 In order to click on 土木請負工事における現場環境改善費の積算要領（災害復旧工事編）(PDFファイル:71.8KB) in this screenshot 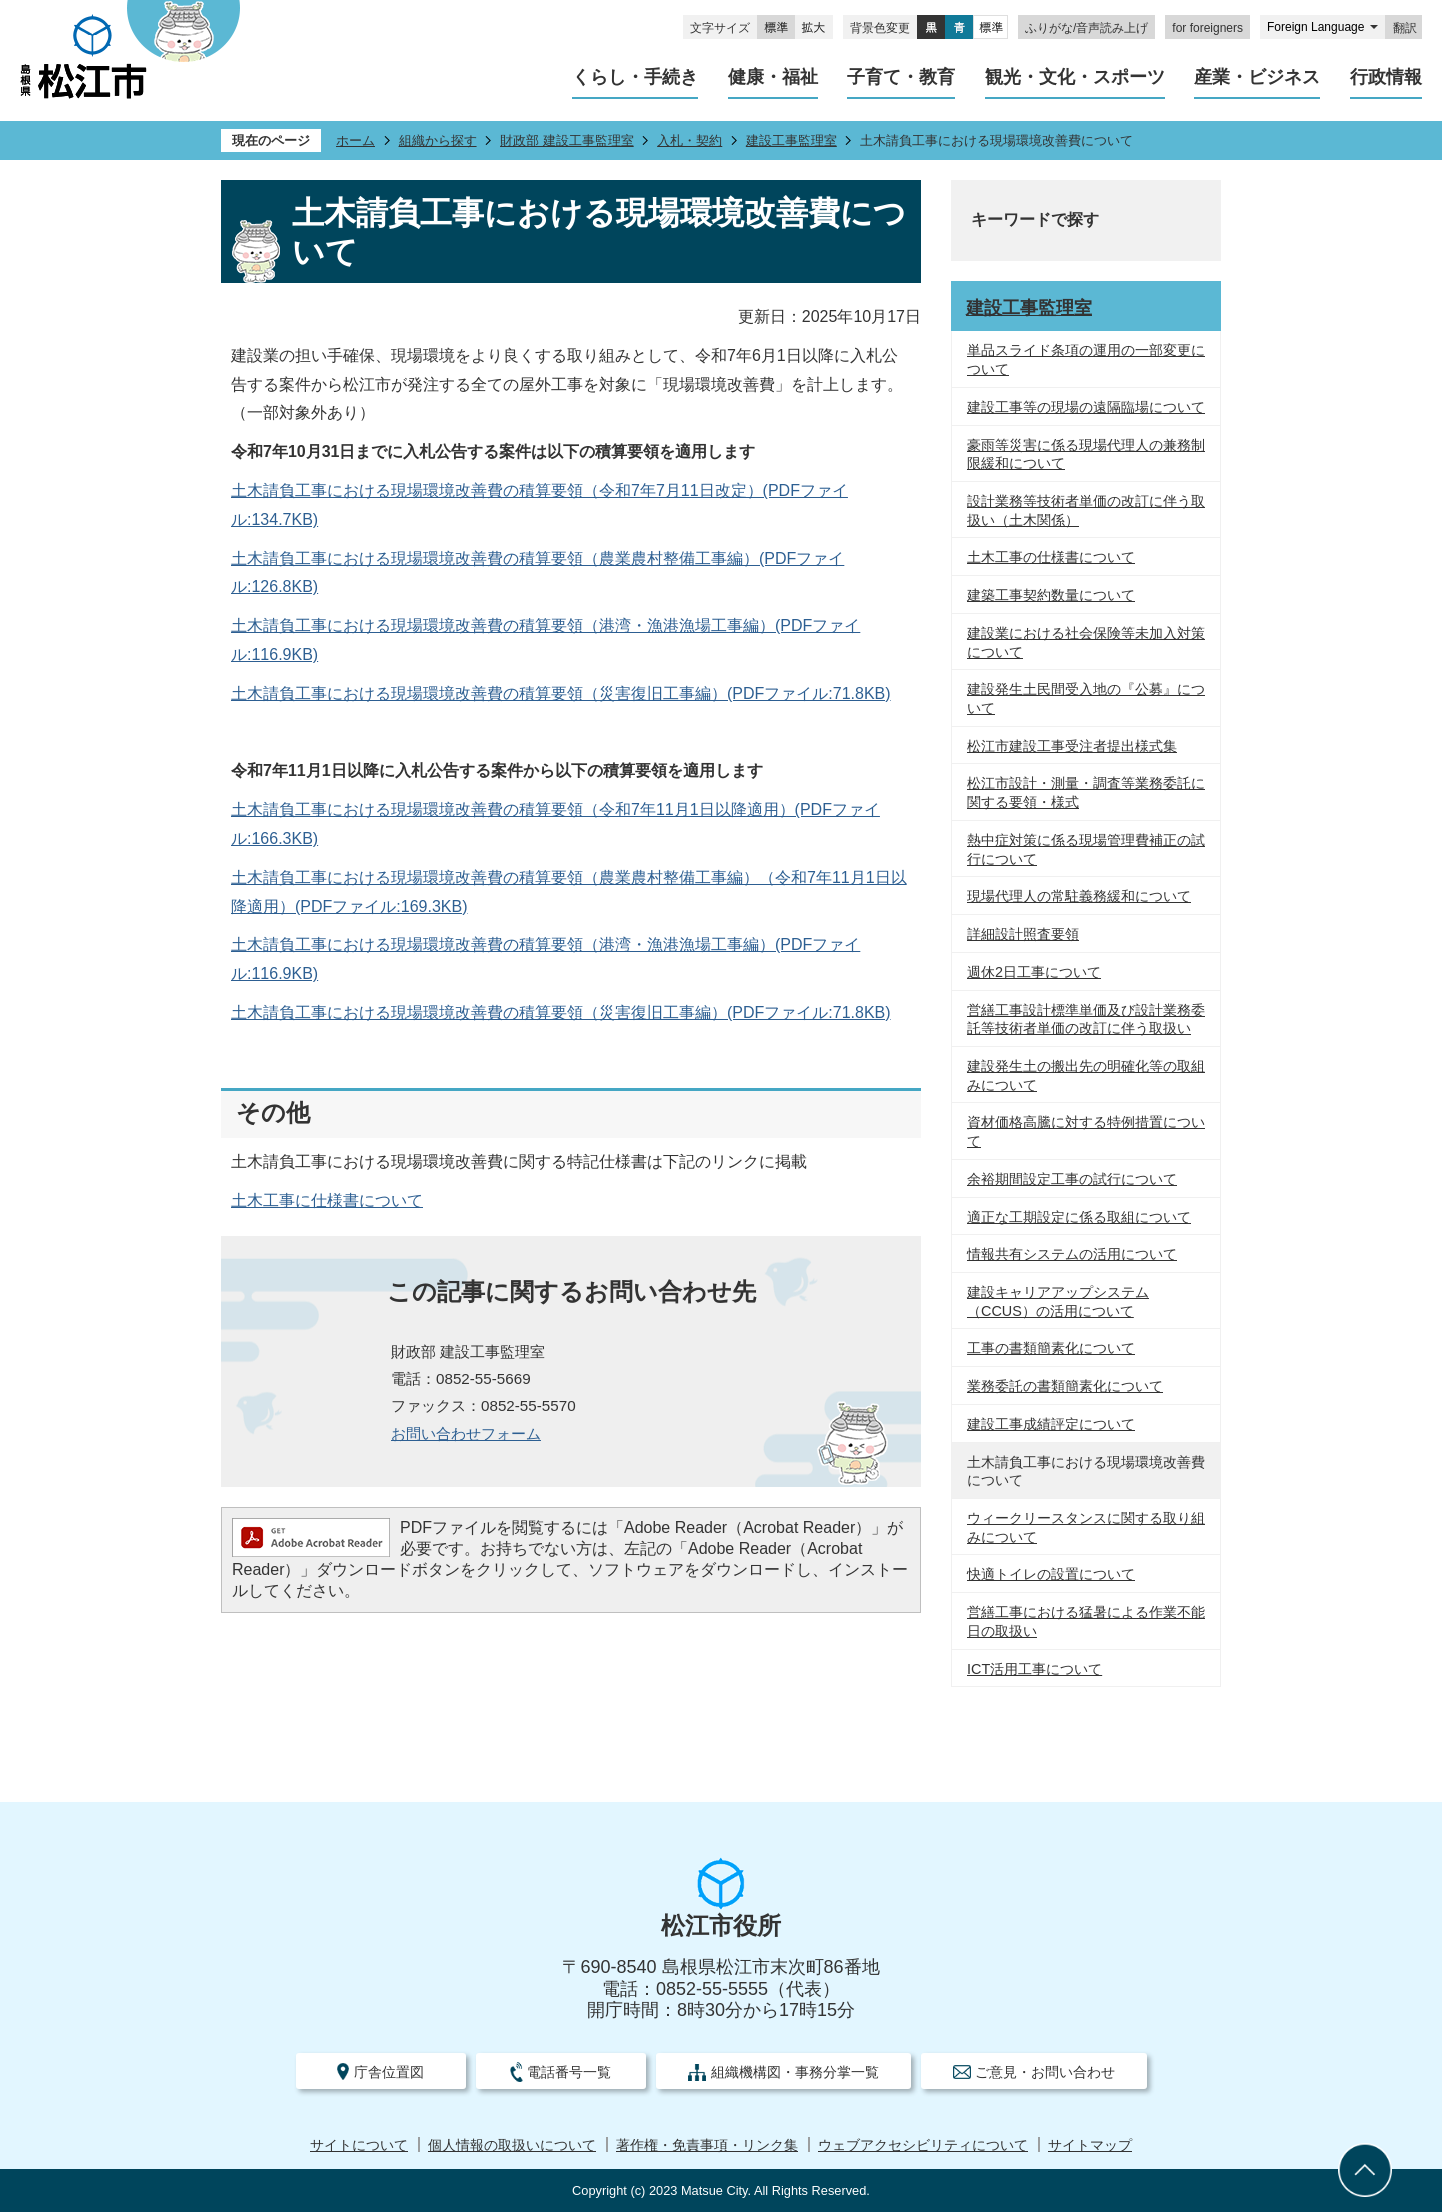, I will do `click(561, 693)`.